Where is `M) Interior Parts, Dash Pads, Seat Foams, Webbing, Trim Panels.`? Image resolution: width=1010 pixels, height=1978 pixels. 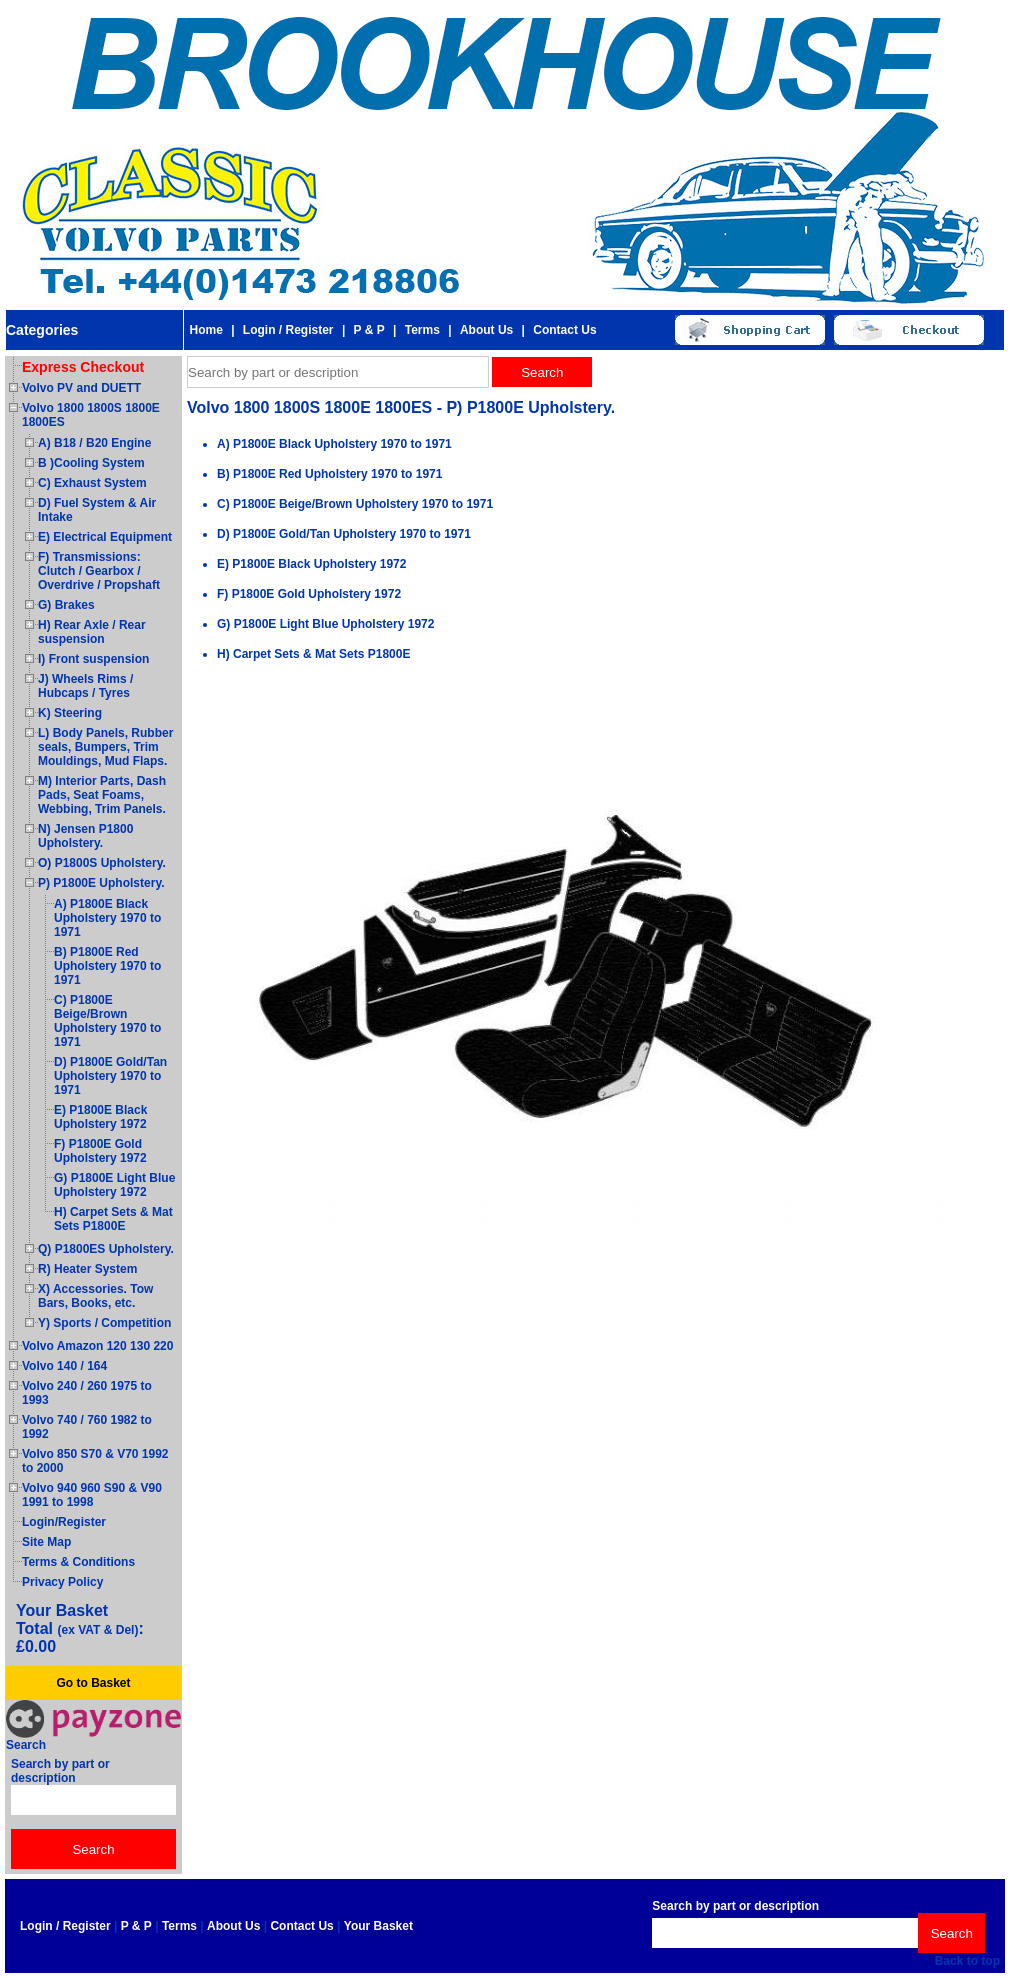 M) Interior Parts, Dash Pads, Seat Foams, Webbing, Trim Panels. is located at coordinates (102, 795).